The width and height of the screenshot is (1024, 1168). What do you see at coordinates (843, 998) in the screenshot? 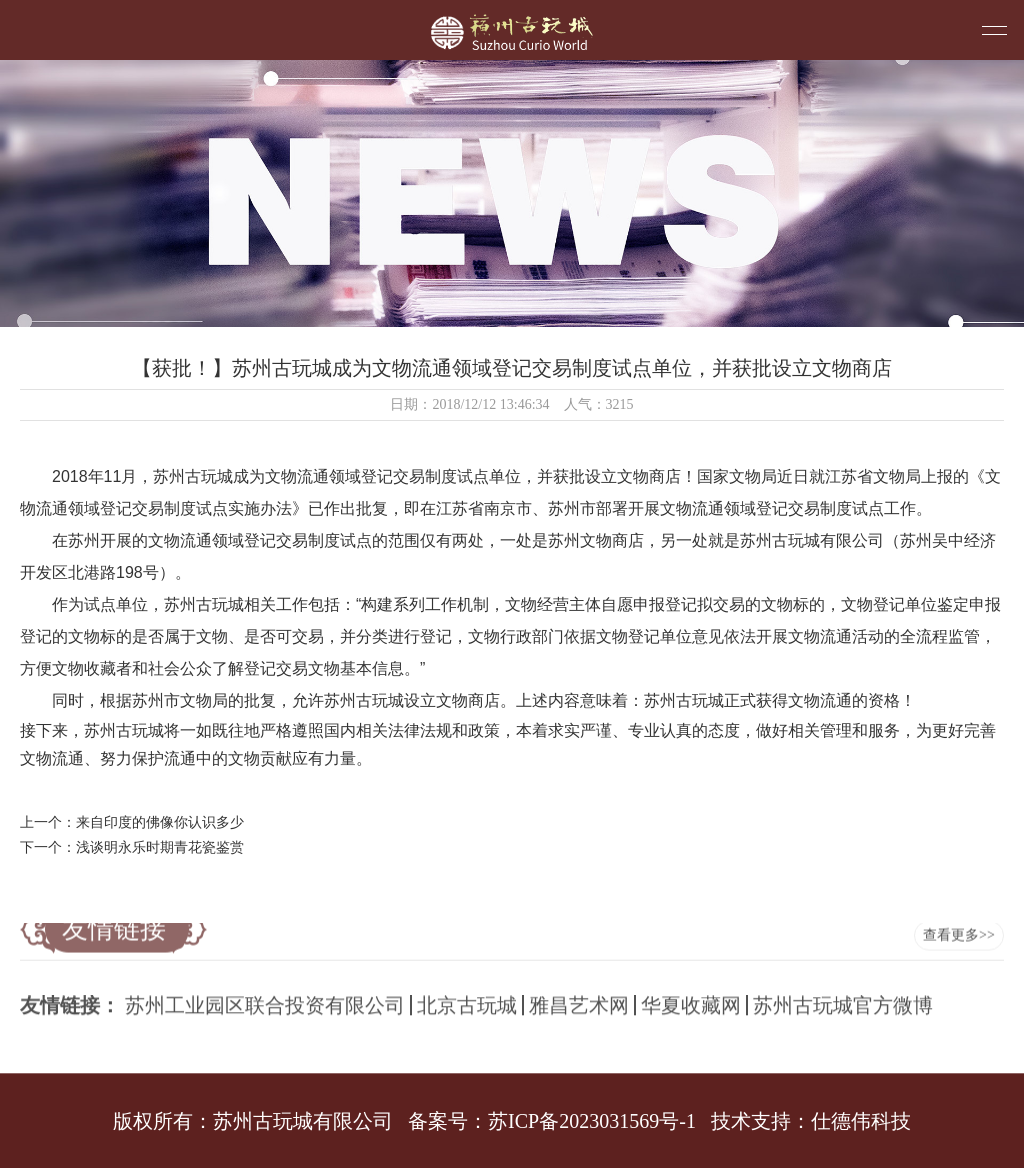
I see `苏州古玩城官方微博` at bounding box center [843, 998].